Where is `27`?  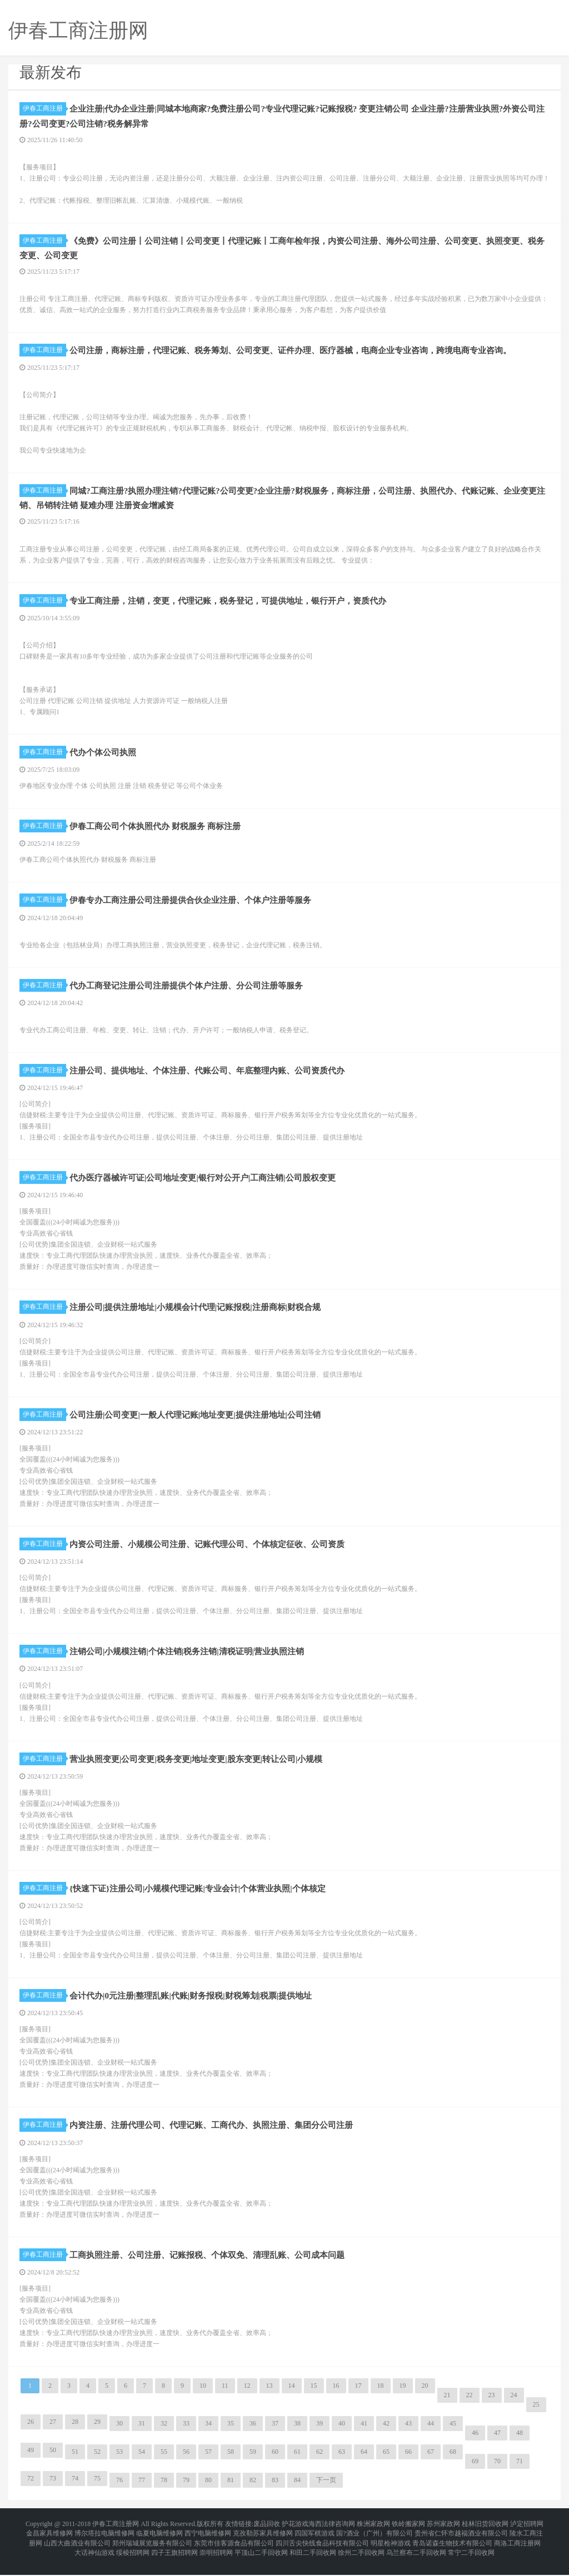 27 is located at coordinates (52, 2435).